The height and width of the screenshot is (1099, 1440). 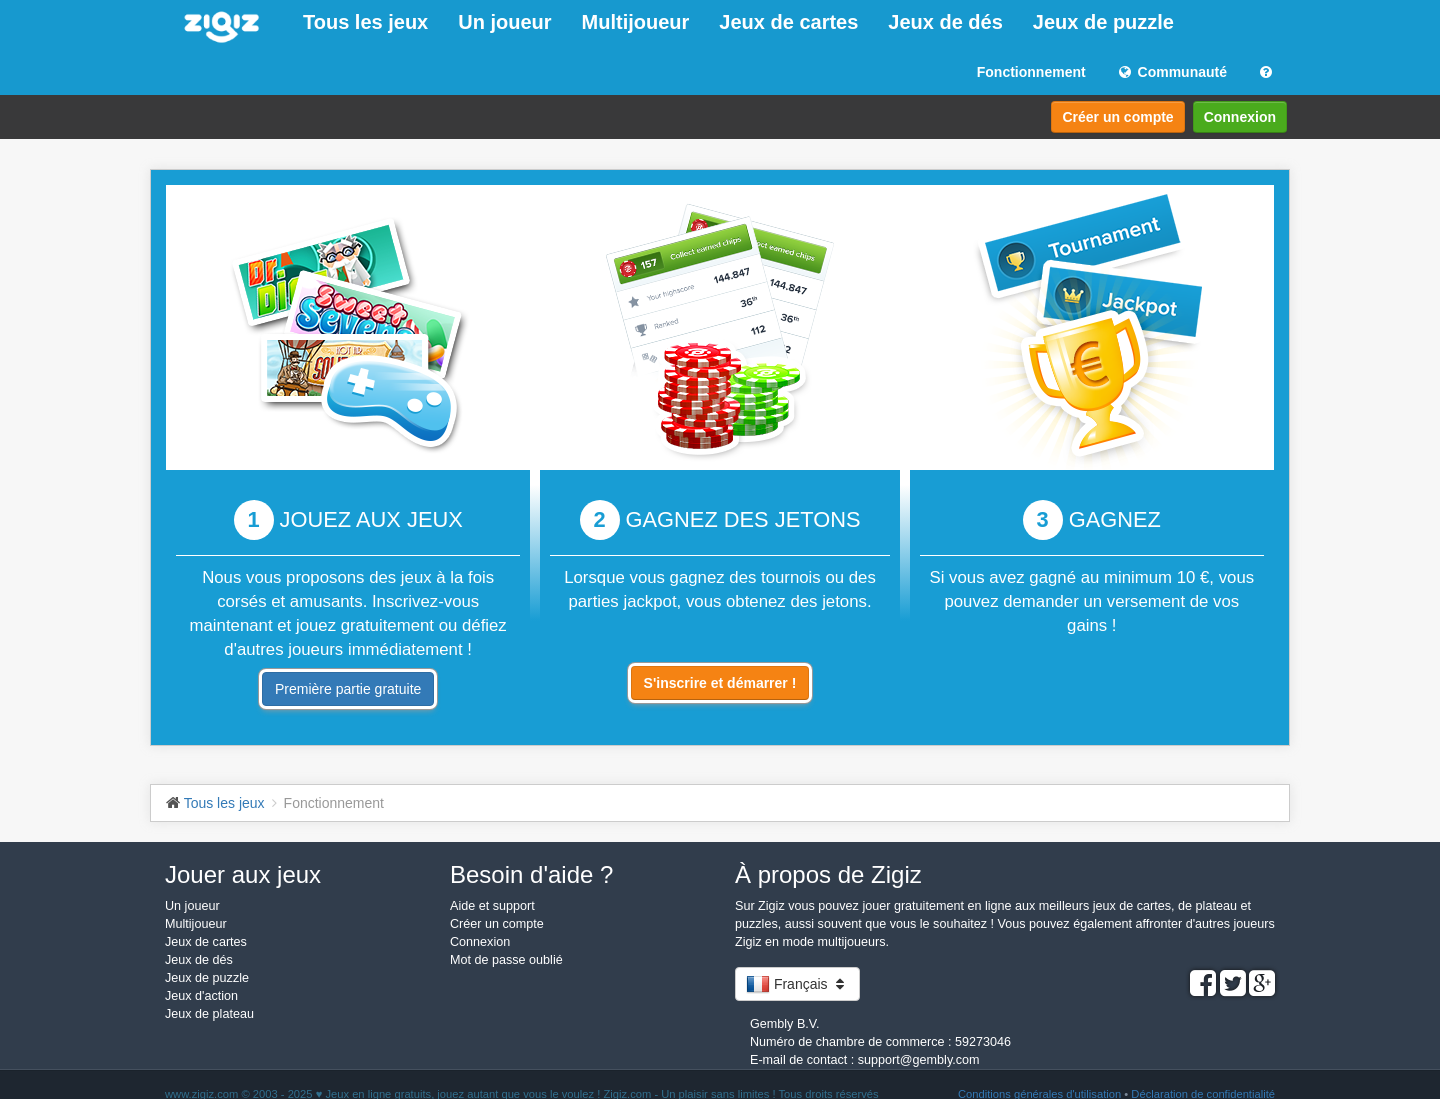 What do you see at coordinates (201, 996) in the screenshot?
I see `Jeux d'action` at bounding box center [201, 996].